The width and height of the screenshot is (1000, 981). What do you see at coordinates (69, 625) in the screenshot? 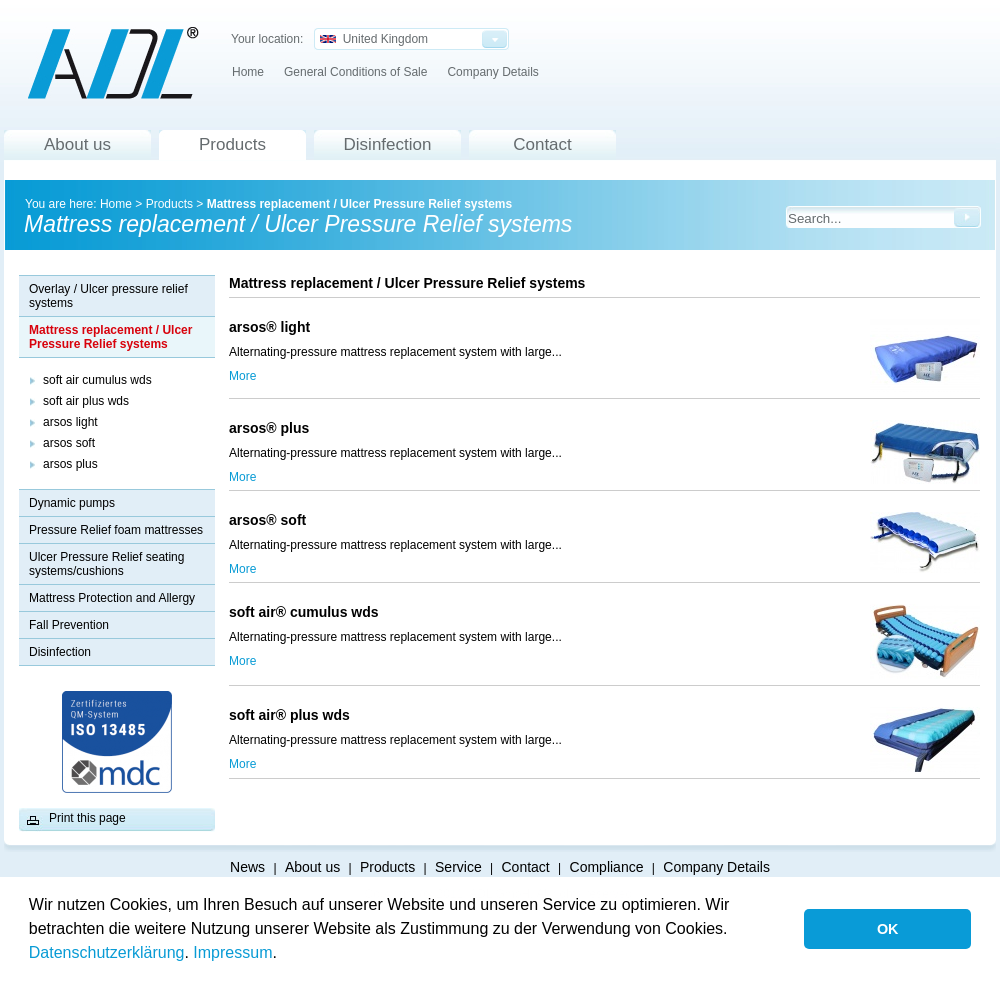
I see `Fall Prevention` at bounding box center [69, 625].